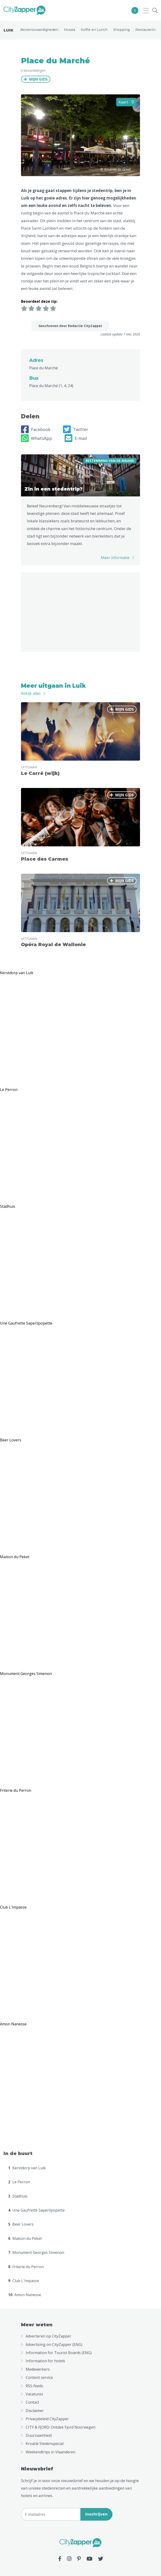 The width and height of the screenshot is (161, 2576). Describe the element at coordinates (34, 2385) in the screenshot. I see `RSS-feeds` at that location.